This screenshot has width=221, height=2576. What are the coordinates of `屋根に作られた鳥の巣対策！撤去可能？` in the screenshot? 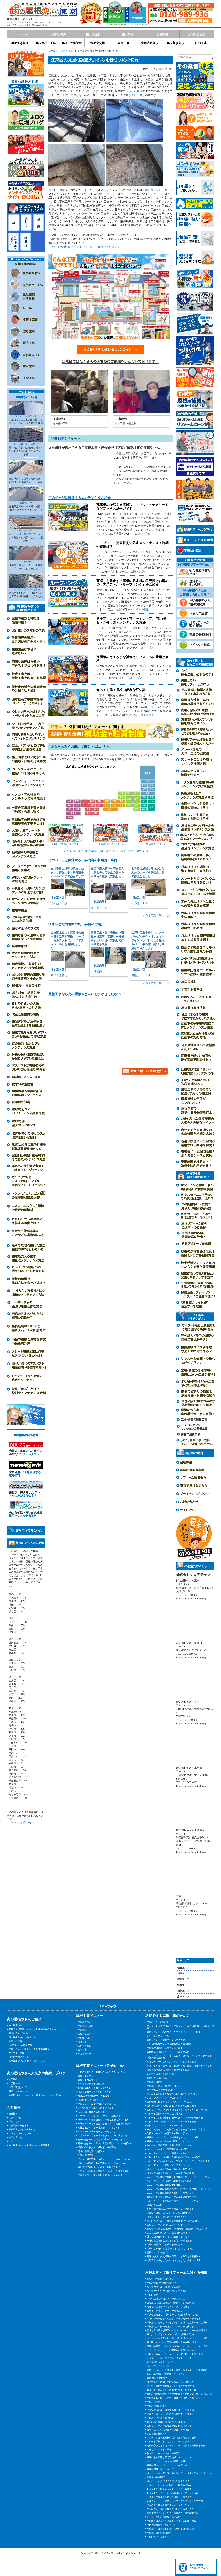 It's located at (98, 2147).